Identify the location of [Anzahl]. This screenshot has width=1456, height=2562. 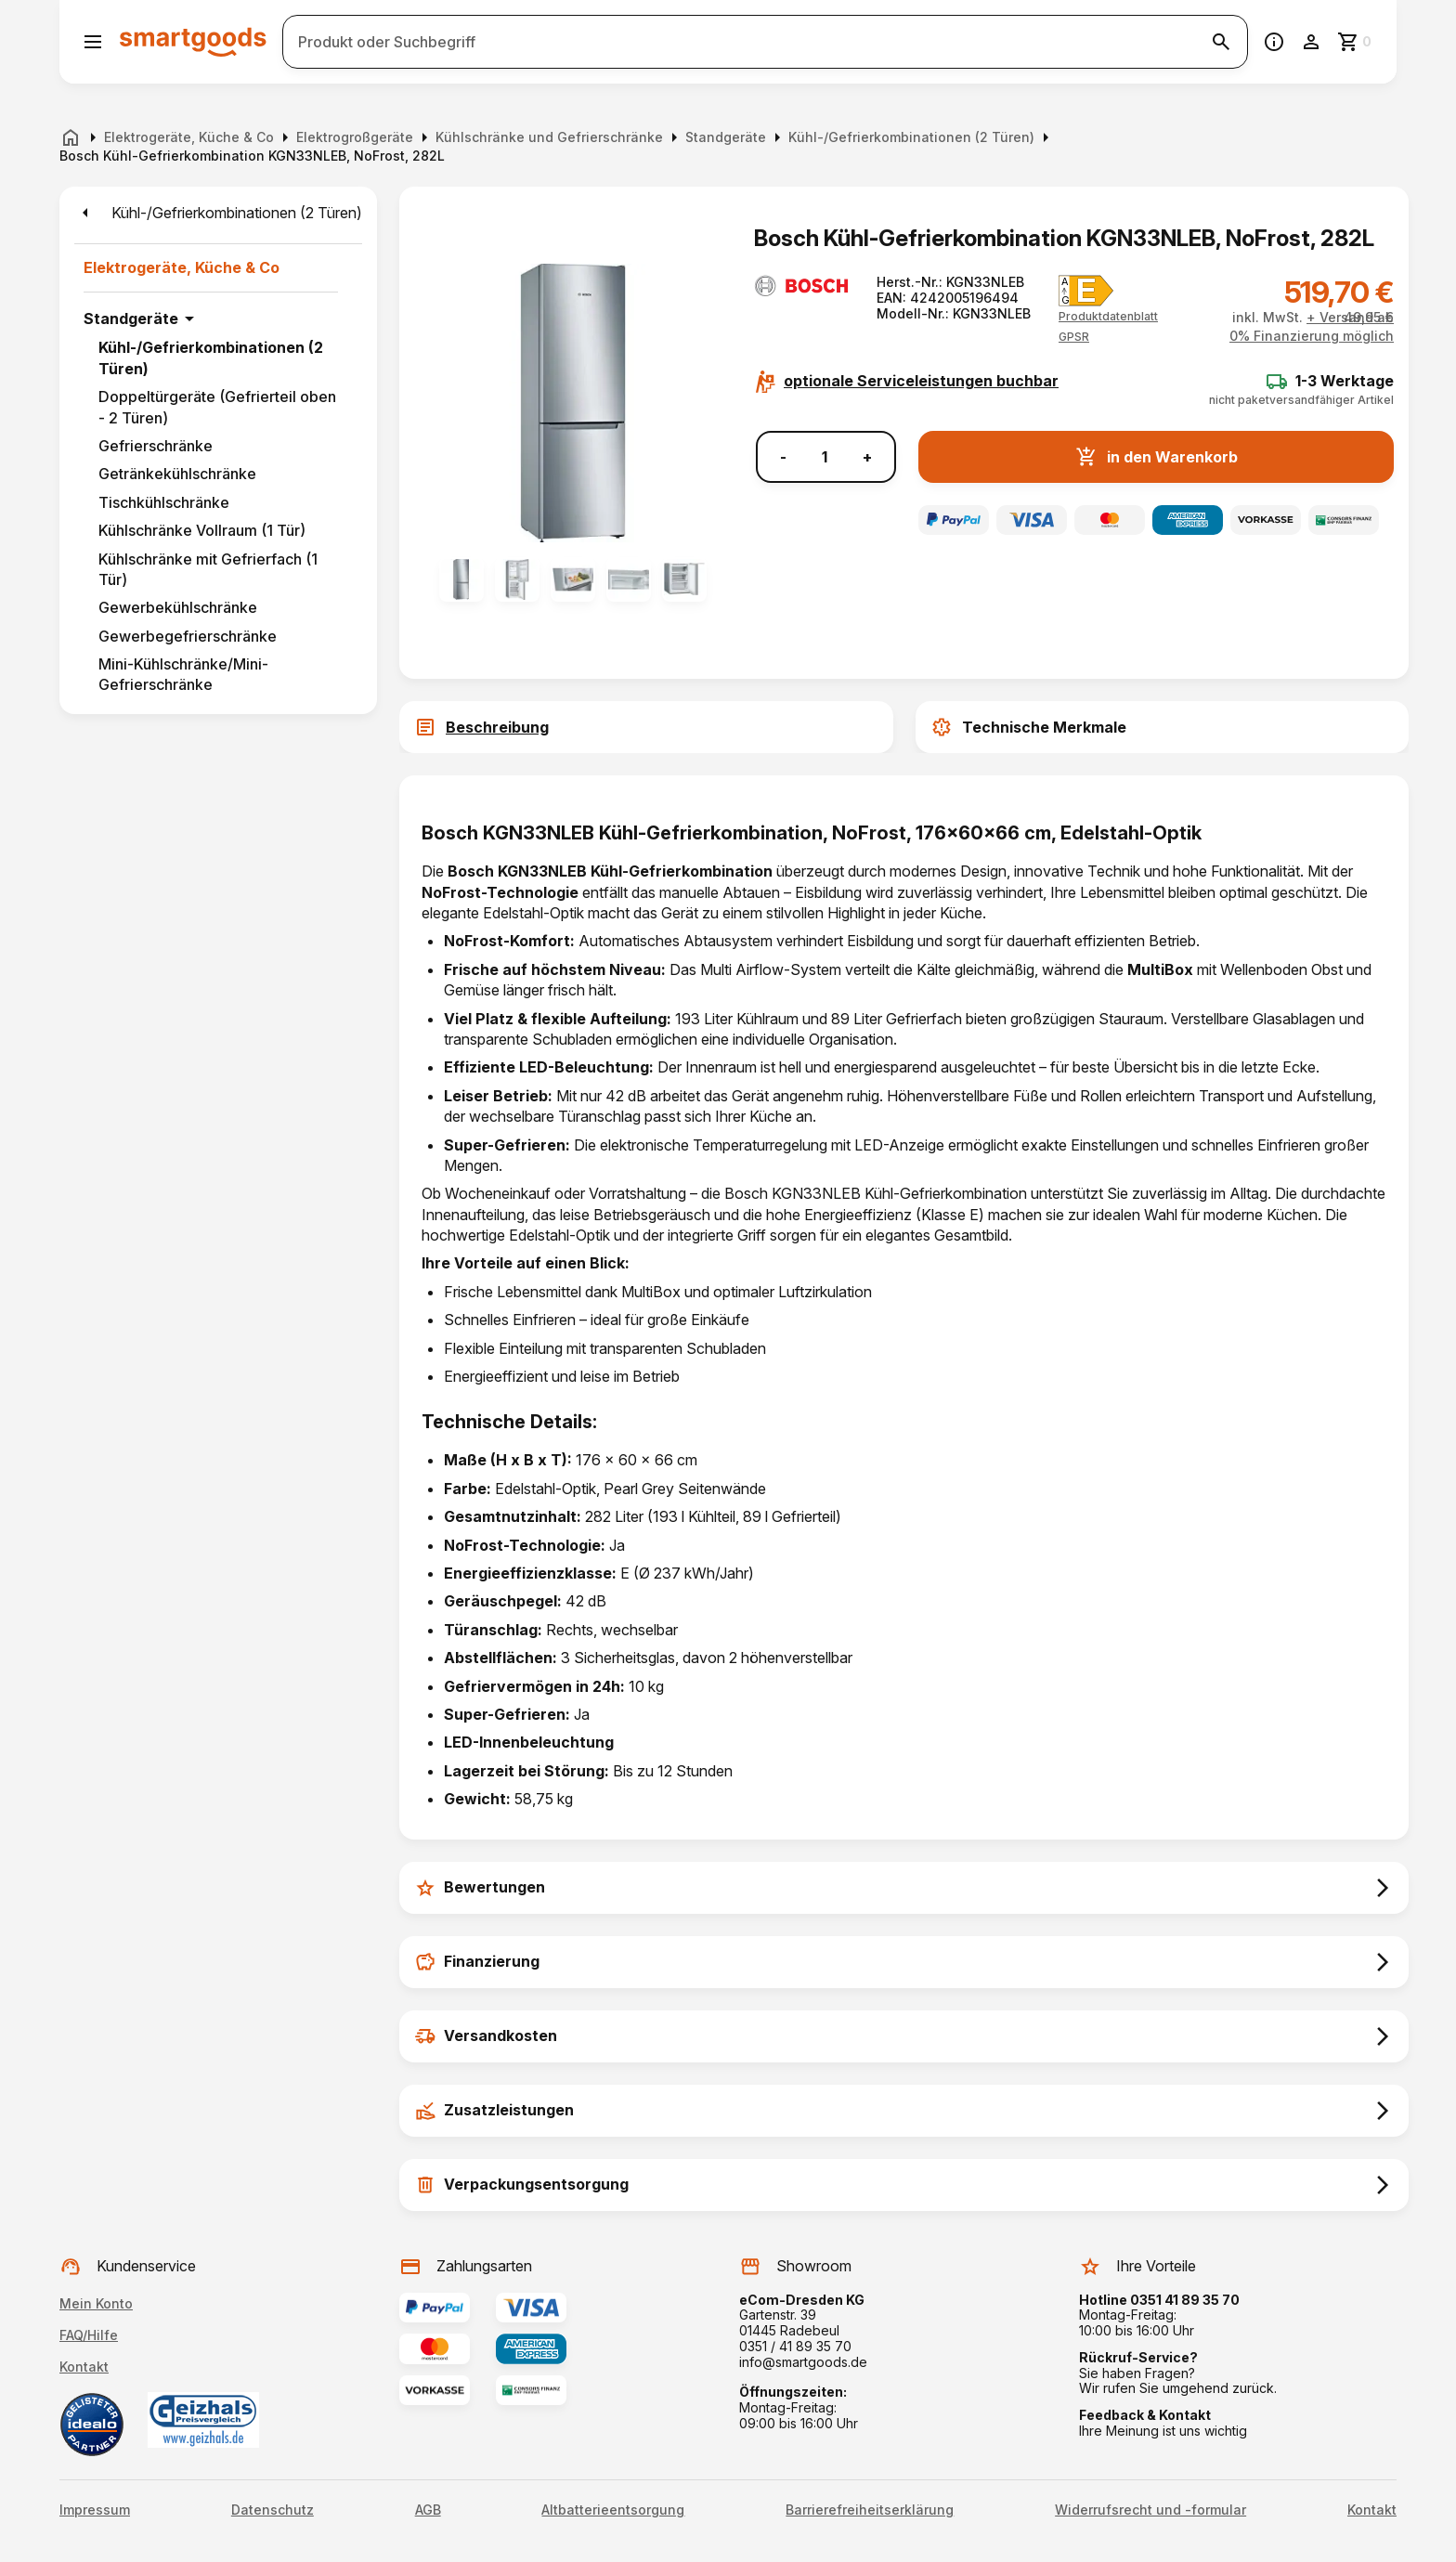
(824, 457).